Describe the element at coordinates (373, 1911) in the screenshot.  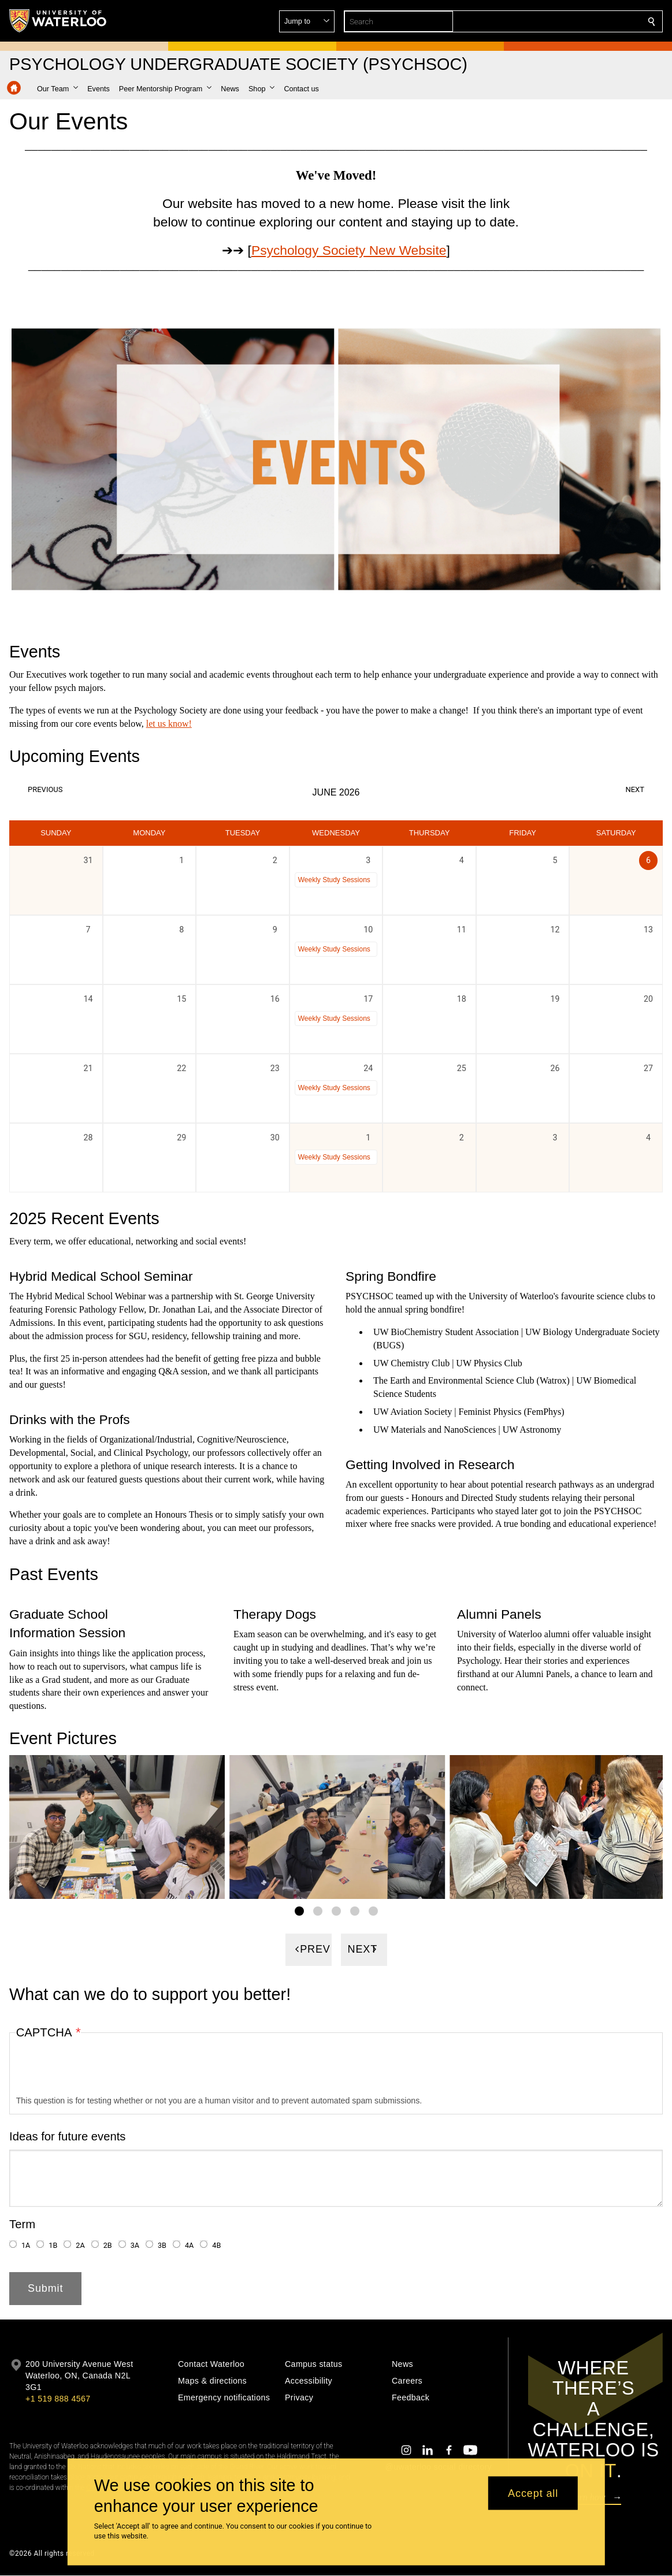
I see `[Gallery Image set 5]` at that location.